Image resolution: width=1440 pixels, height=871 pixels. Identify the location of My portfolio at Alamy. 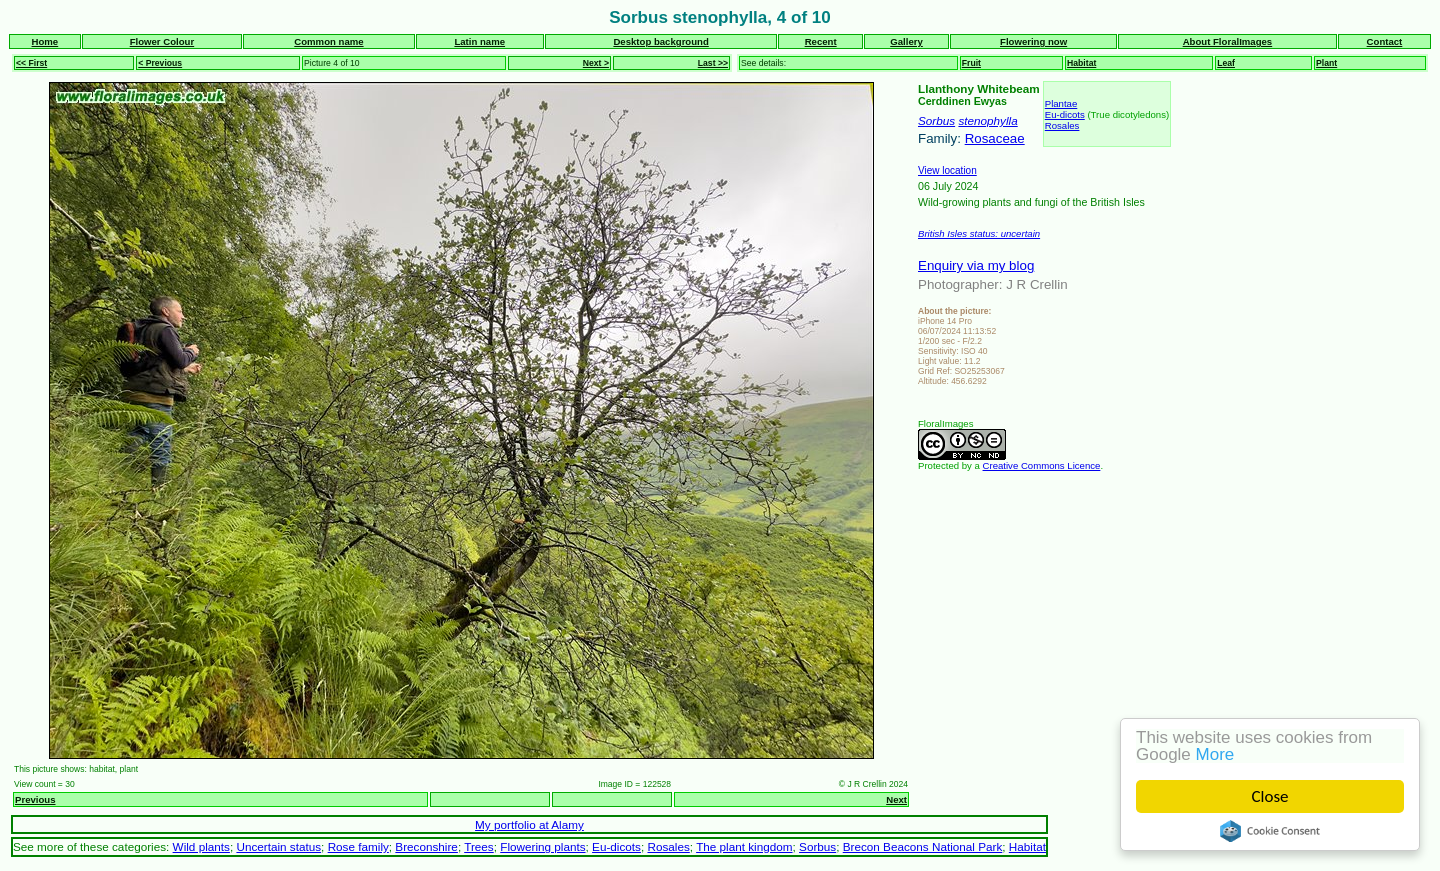
(529, 824).